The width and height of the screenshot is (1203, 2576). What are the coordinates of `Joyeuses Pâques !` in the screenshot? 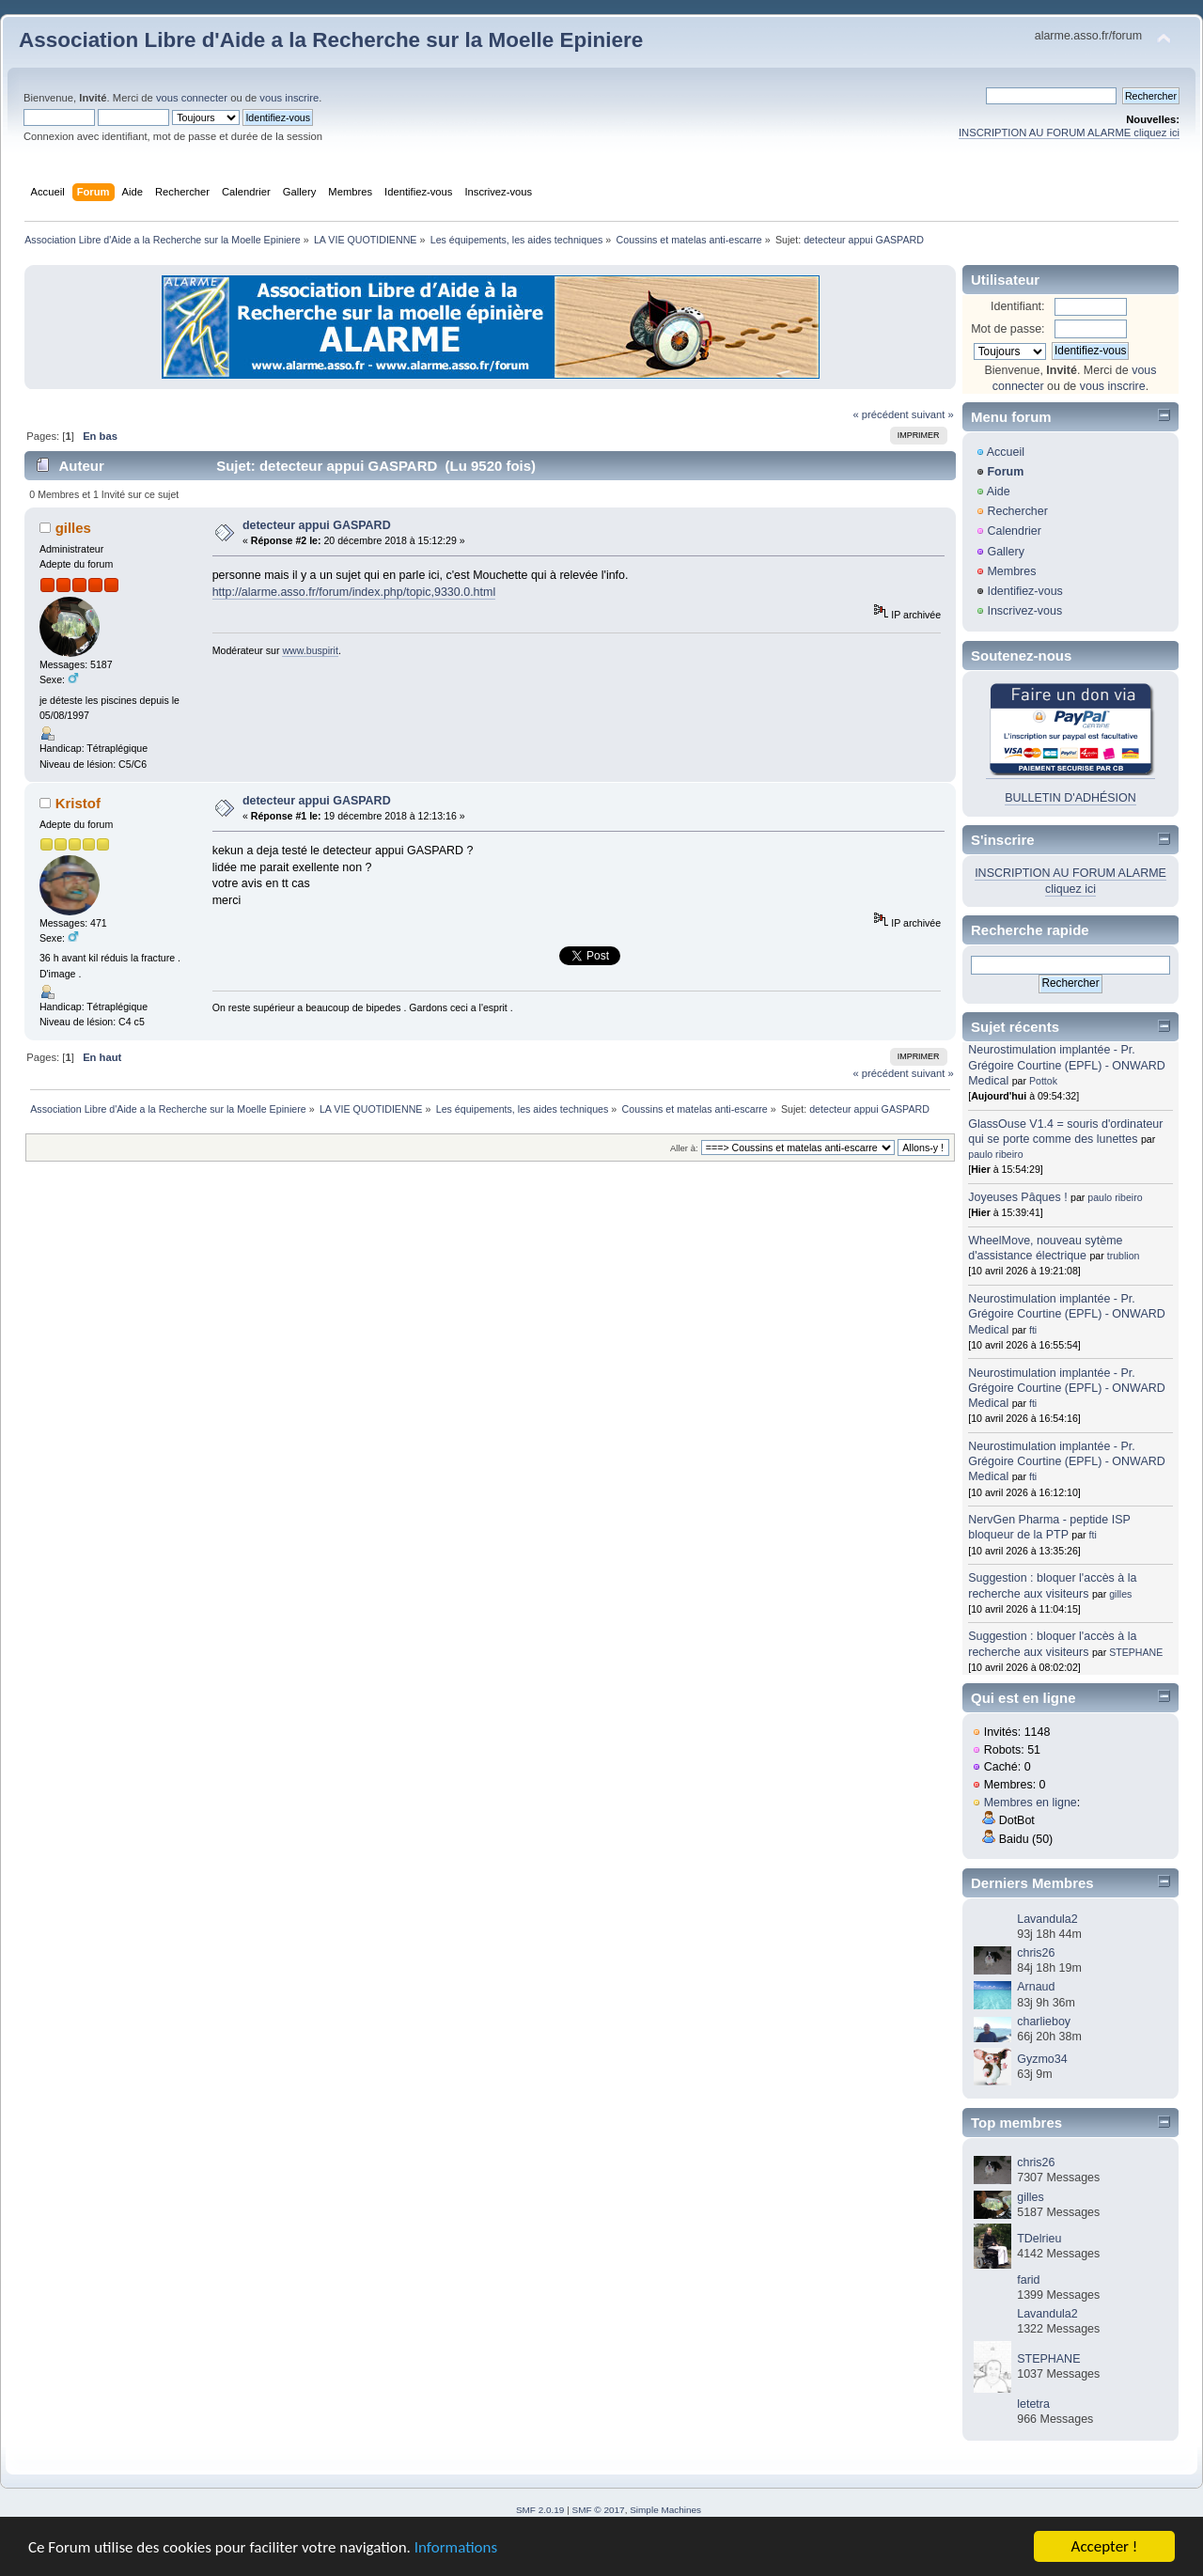 It's located at (1017, 1197).